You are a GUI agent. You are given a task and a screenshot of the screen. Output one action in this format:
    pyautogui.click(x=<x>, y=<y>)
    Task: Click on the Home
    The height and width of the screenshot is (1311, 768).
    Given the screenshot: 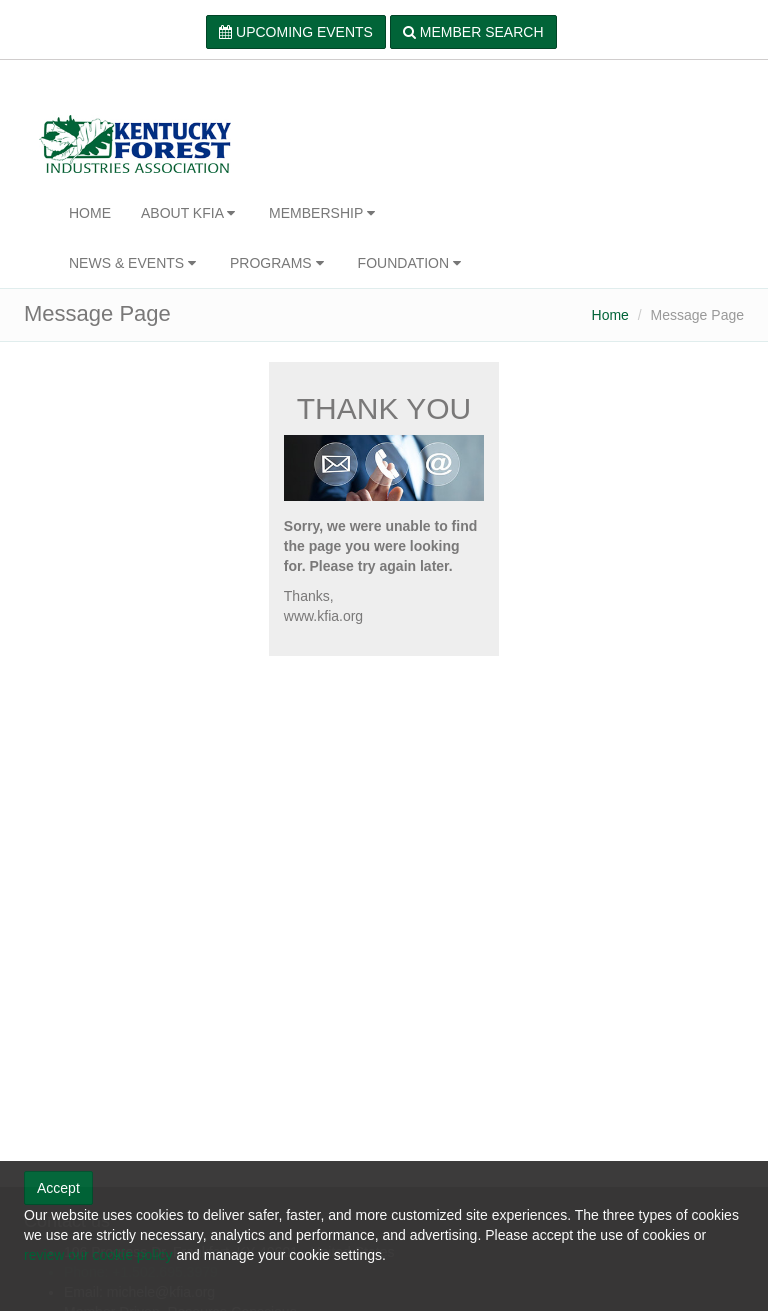 What is the action you would take?
    pyautogui.click(x=610, y=315)
    